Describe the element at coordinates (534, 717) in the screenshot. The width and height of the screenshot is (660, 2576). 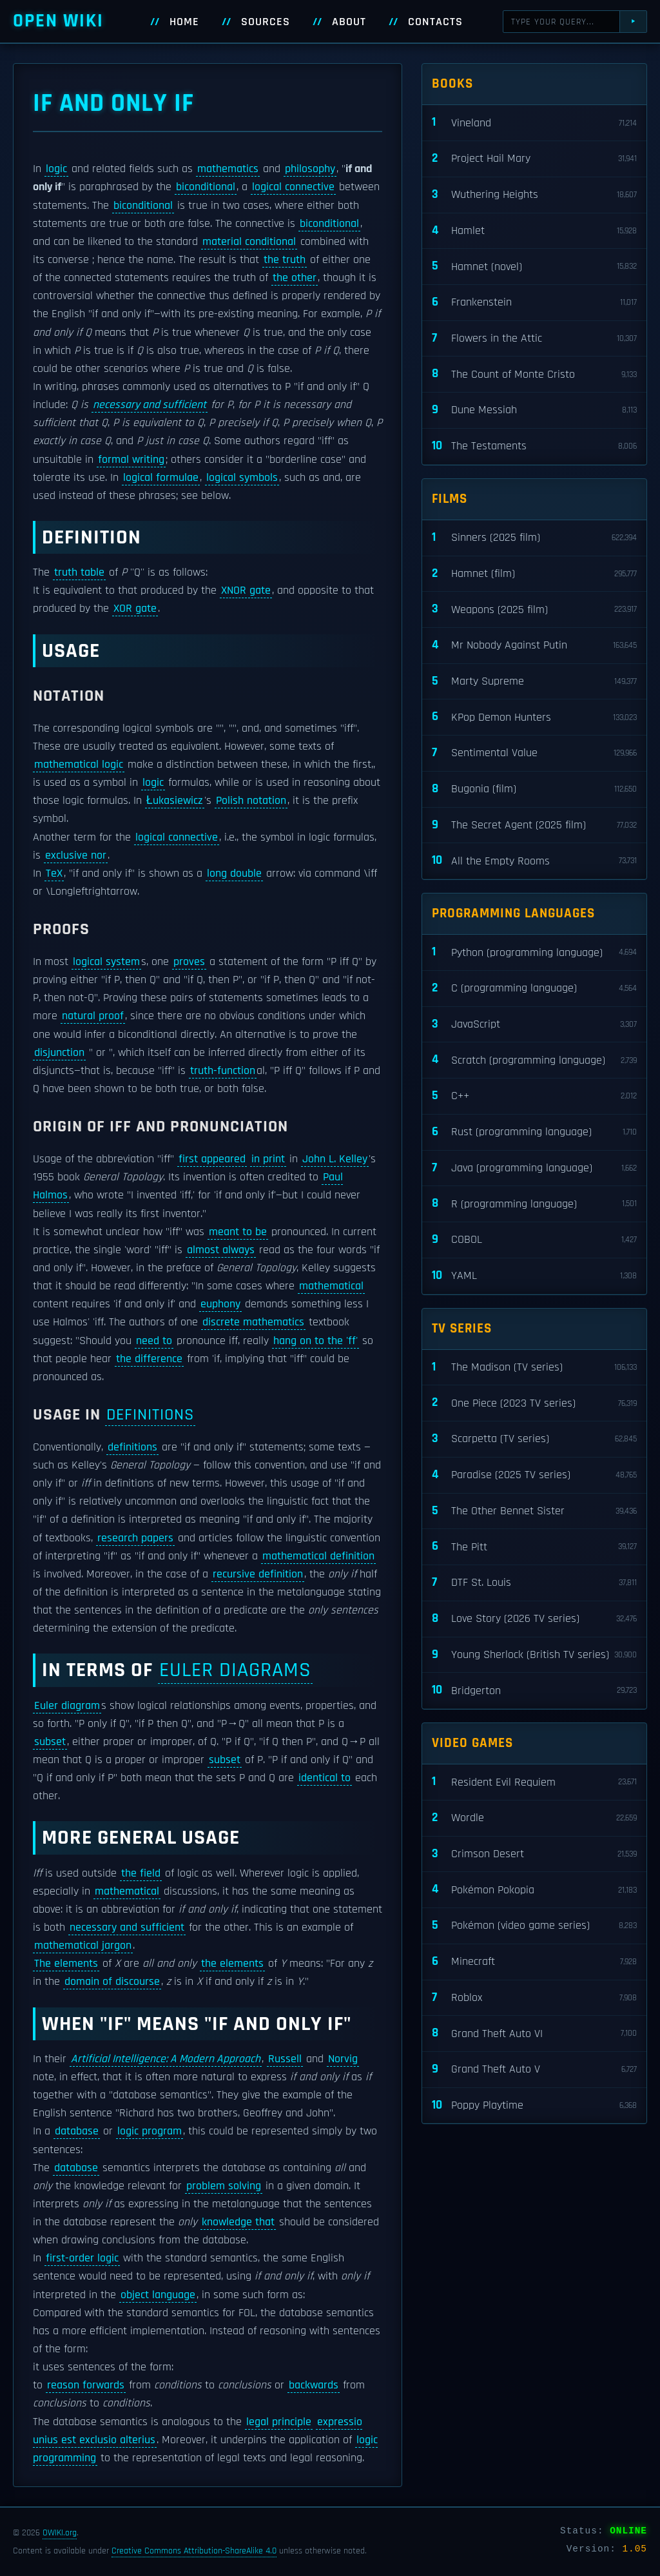
I see `KPop Demon Hunters` at that location.